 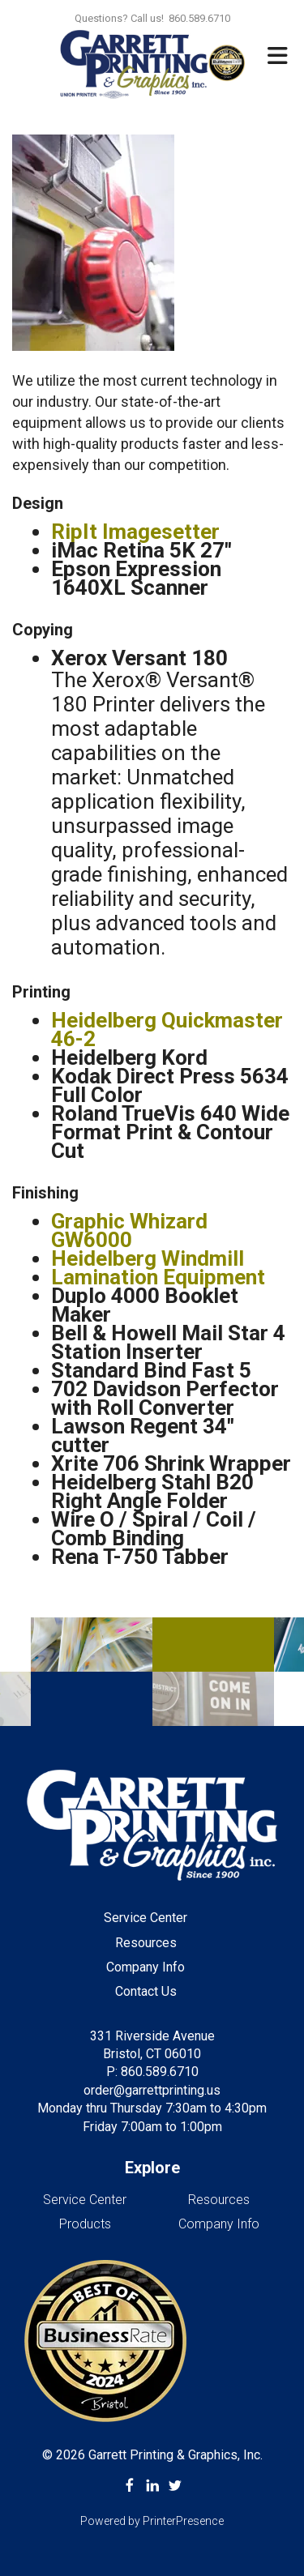 I want to click on order@garrettprinting.us, so click(x=152, y=2090).